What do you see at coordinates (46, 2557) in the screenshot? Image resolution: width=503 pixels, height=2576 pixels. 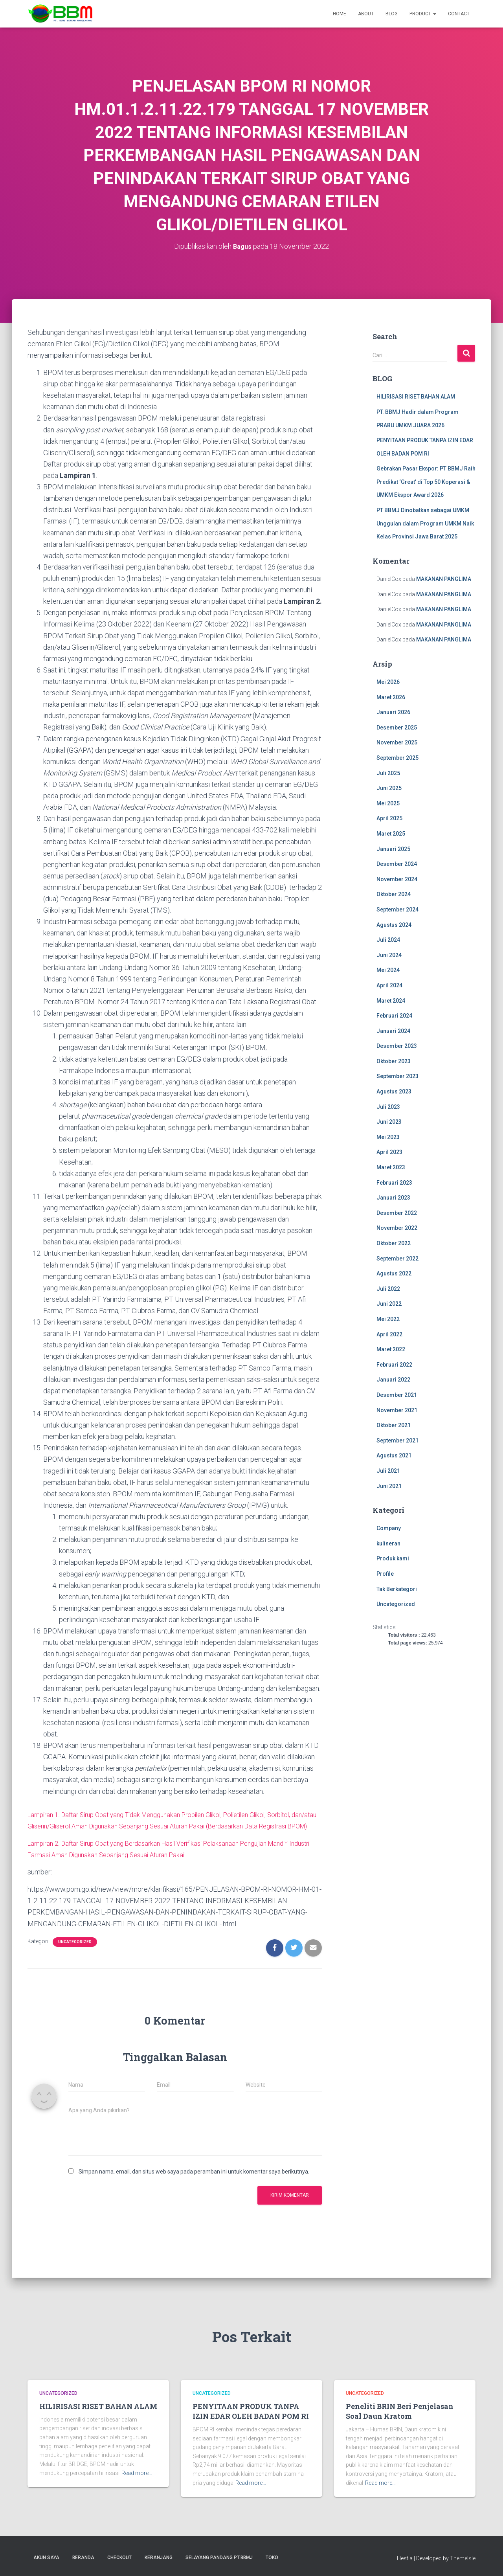 I see `Akun Saya` at bounding box center [46, 2557].